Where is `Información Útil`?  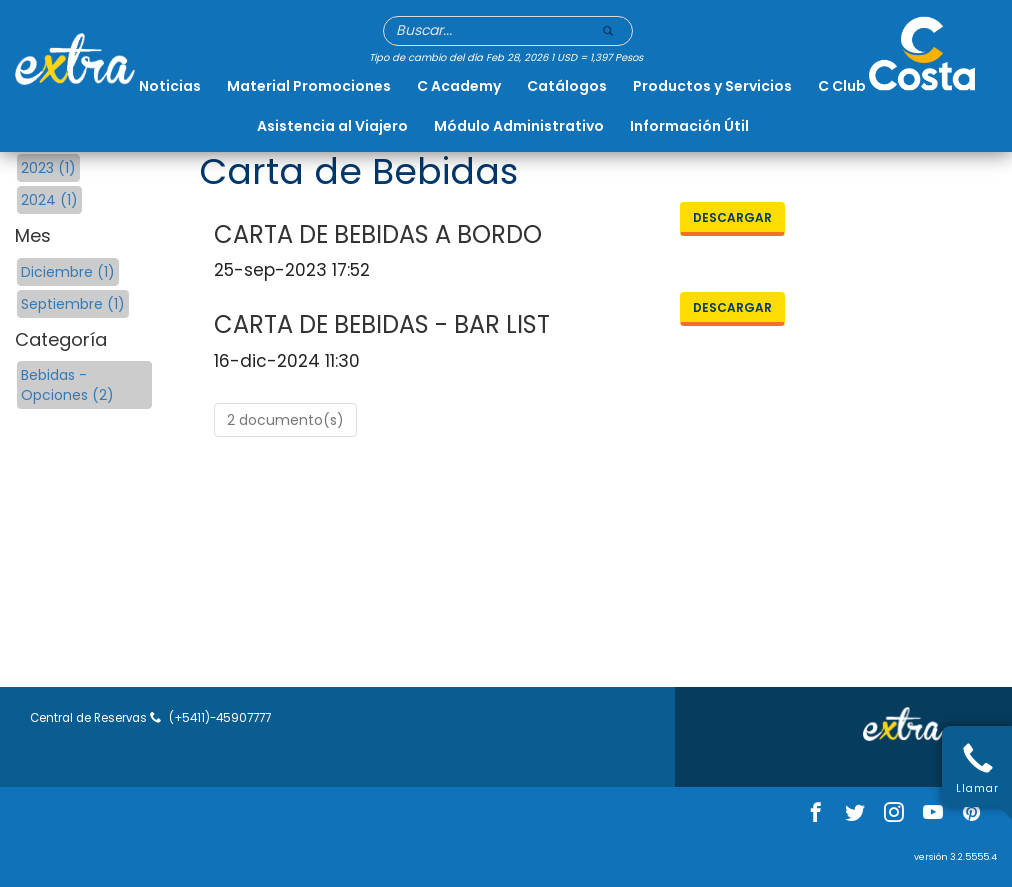 Información Útil is located at coordinates (689, 126).